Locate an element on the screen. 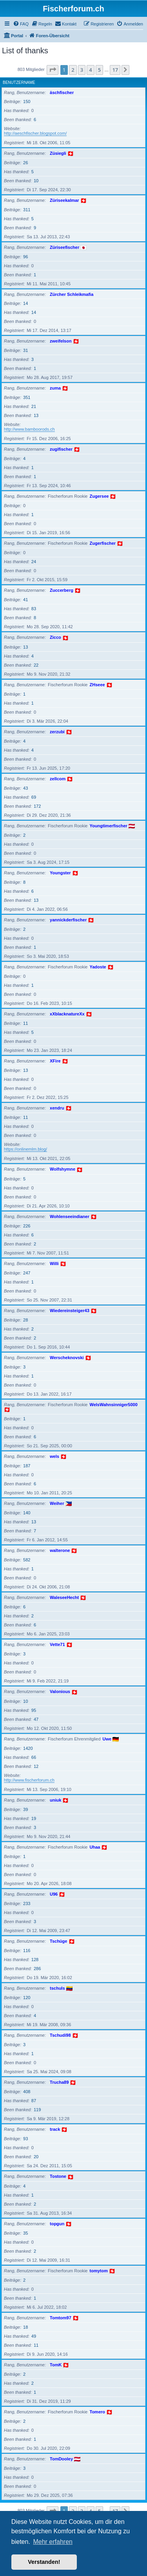  WelsWahnsinniger5000 is located at coordinates (114, 1404).